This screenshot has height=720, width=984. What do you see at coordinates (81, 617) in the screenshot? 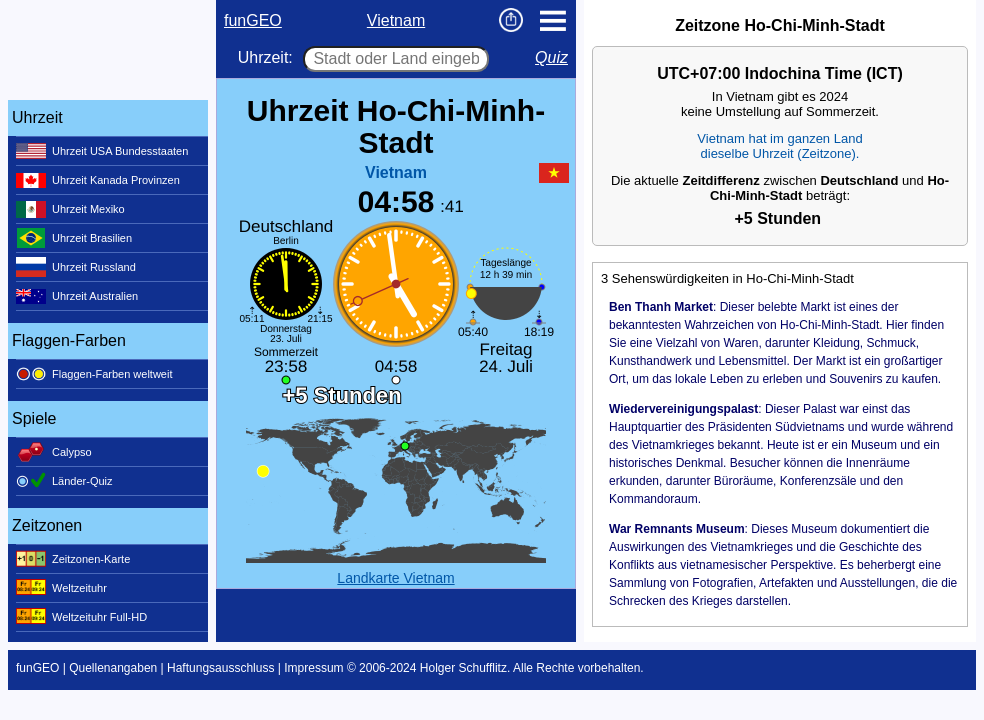
I see `Weltzeituhr Full-HD` at bounding box center [81, 617].